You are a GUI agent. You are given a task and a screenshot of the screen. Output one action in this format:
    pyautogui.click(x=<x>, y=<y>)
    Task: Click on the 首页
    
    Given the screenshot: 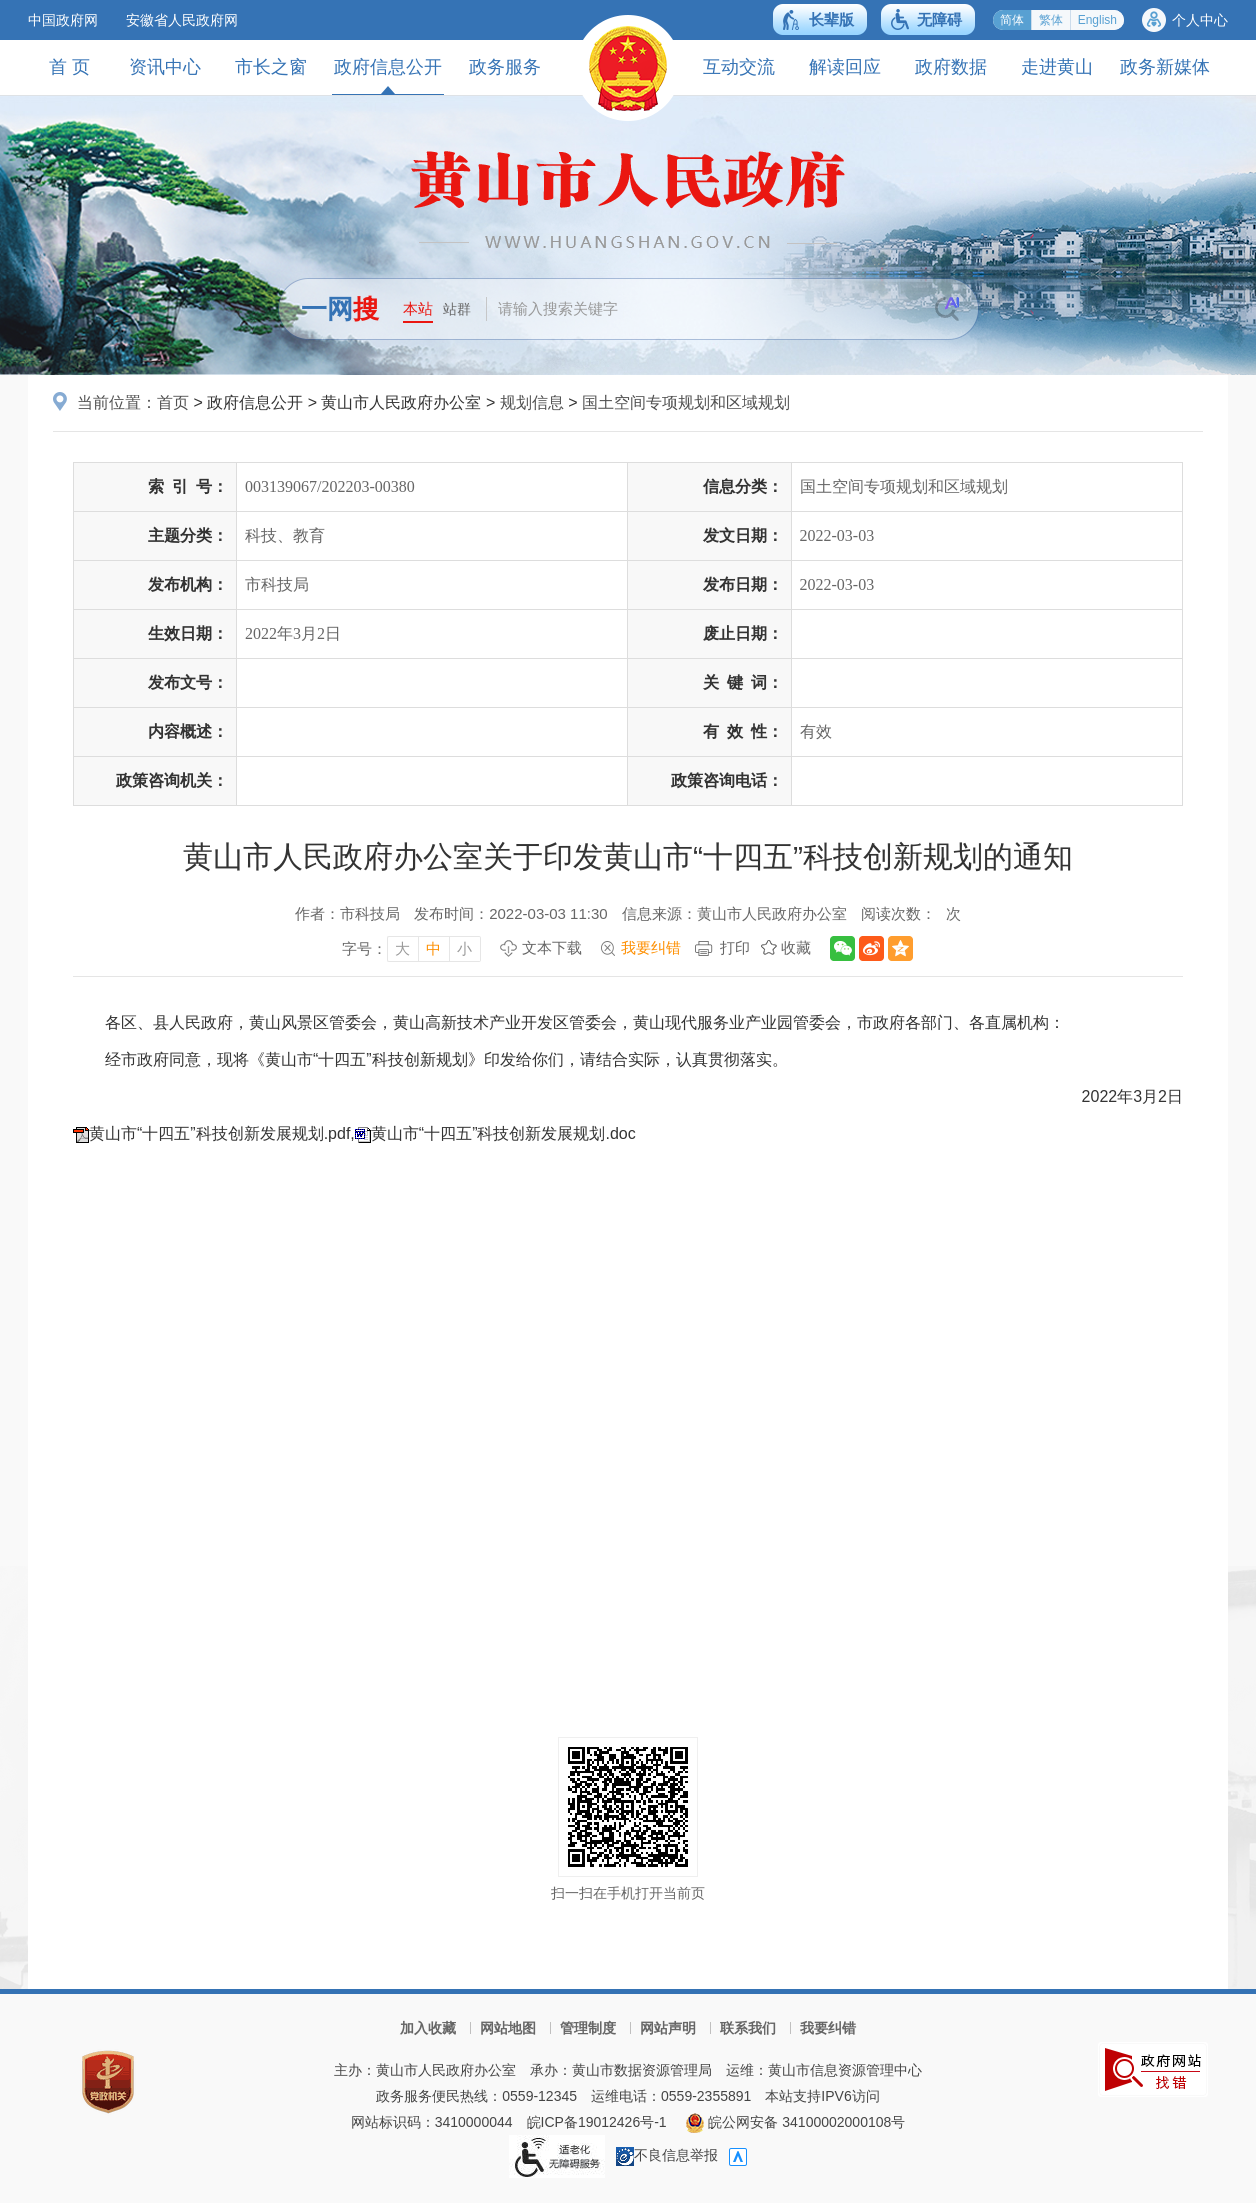 What is the action you would take?
    pyautogui.click(x=173, y=402)
    